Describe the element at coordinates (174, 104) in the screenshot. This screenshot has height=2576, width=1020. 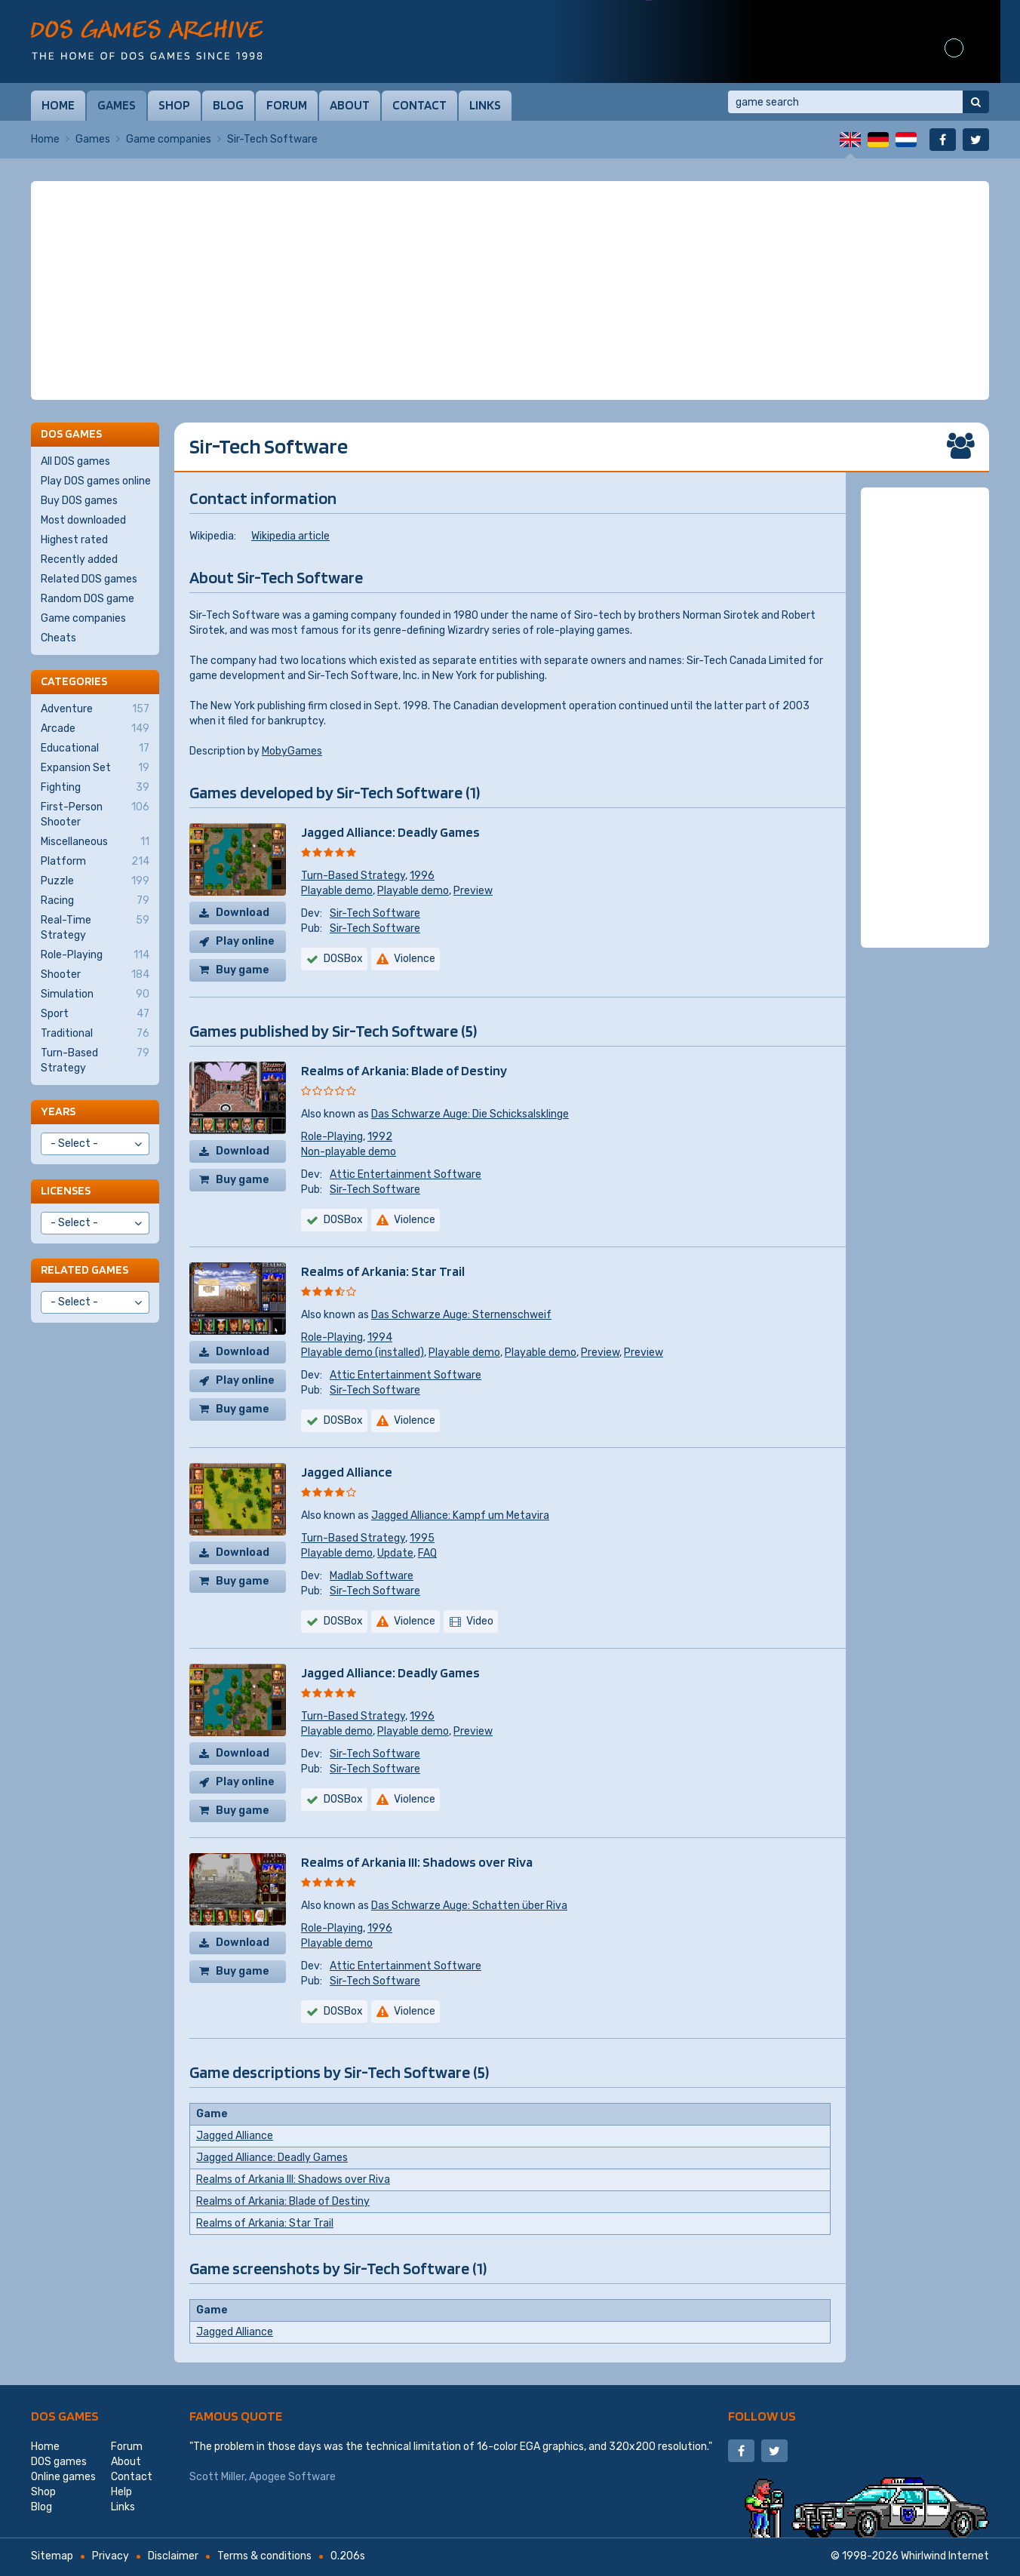
I see `Shop` at that location.